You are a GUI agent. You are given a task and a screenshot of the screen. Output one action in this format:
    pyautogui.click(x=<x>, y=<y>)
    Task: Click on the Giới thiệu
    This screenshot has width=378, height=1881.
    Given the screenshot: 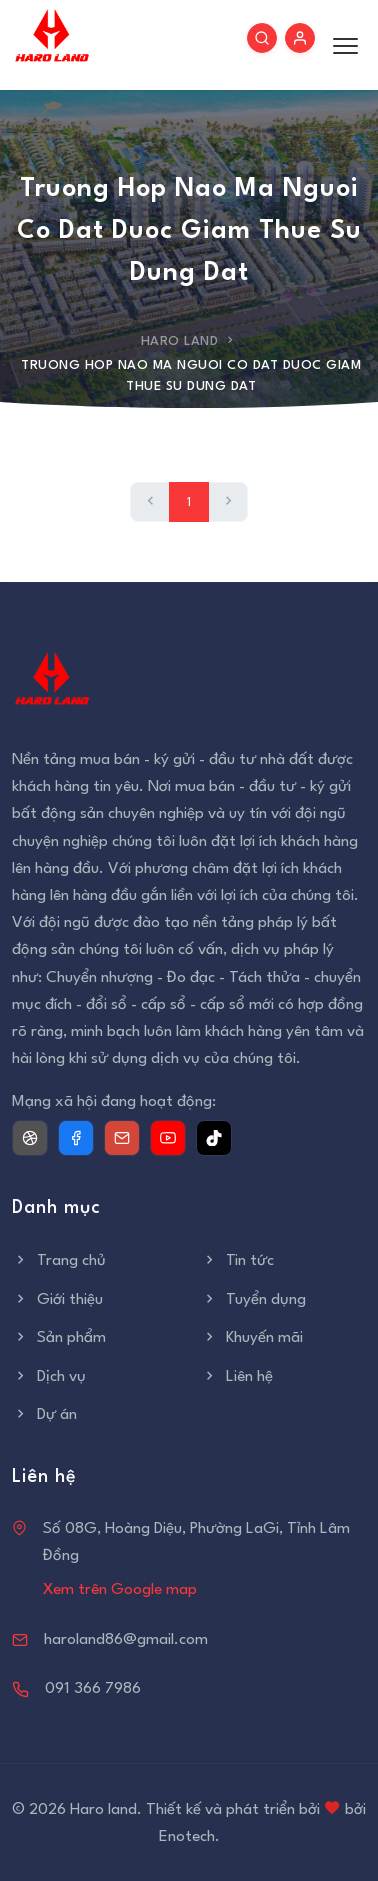 What is the action you would take?
    pyautogui.click(x=57, y=1300)
    